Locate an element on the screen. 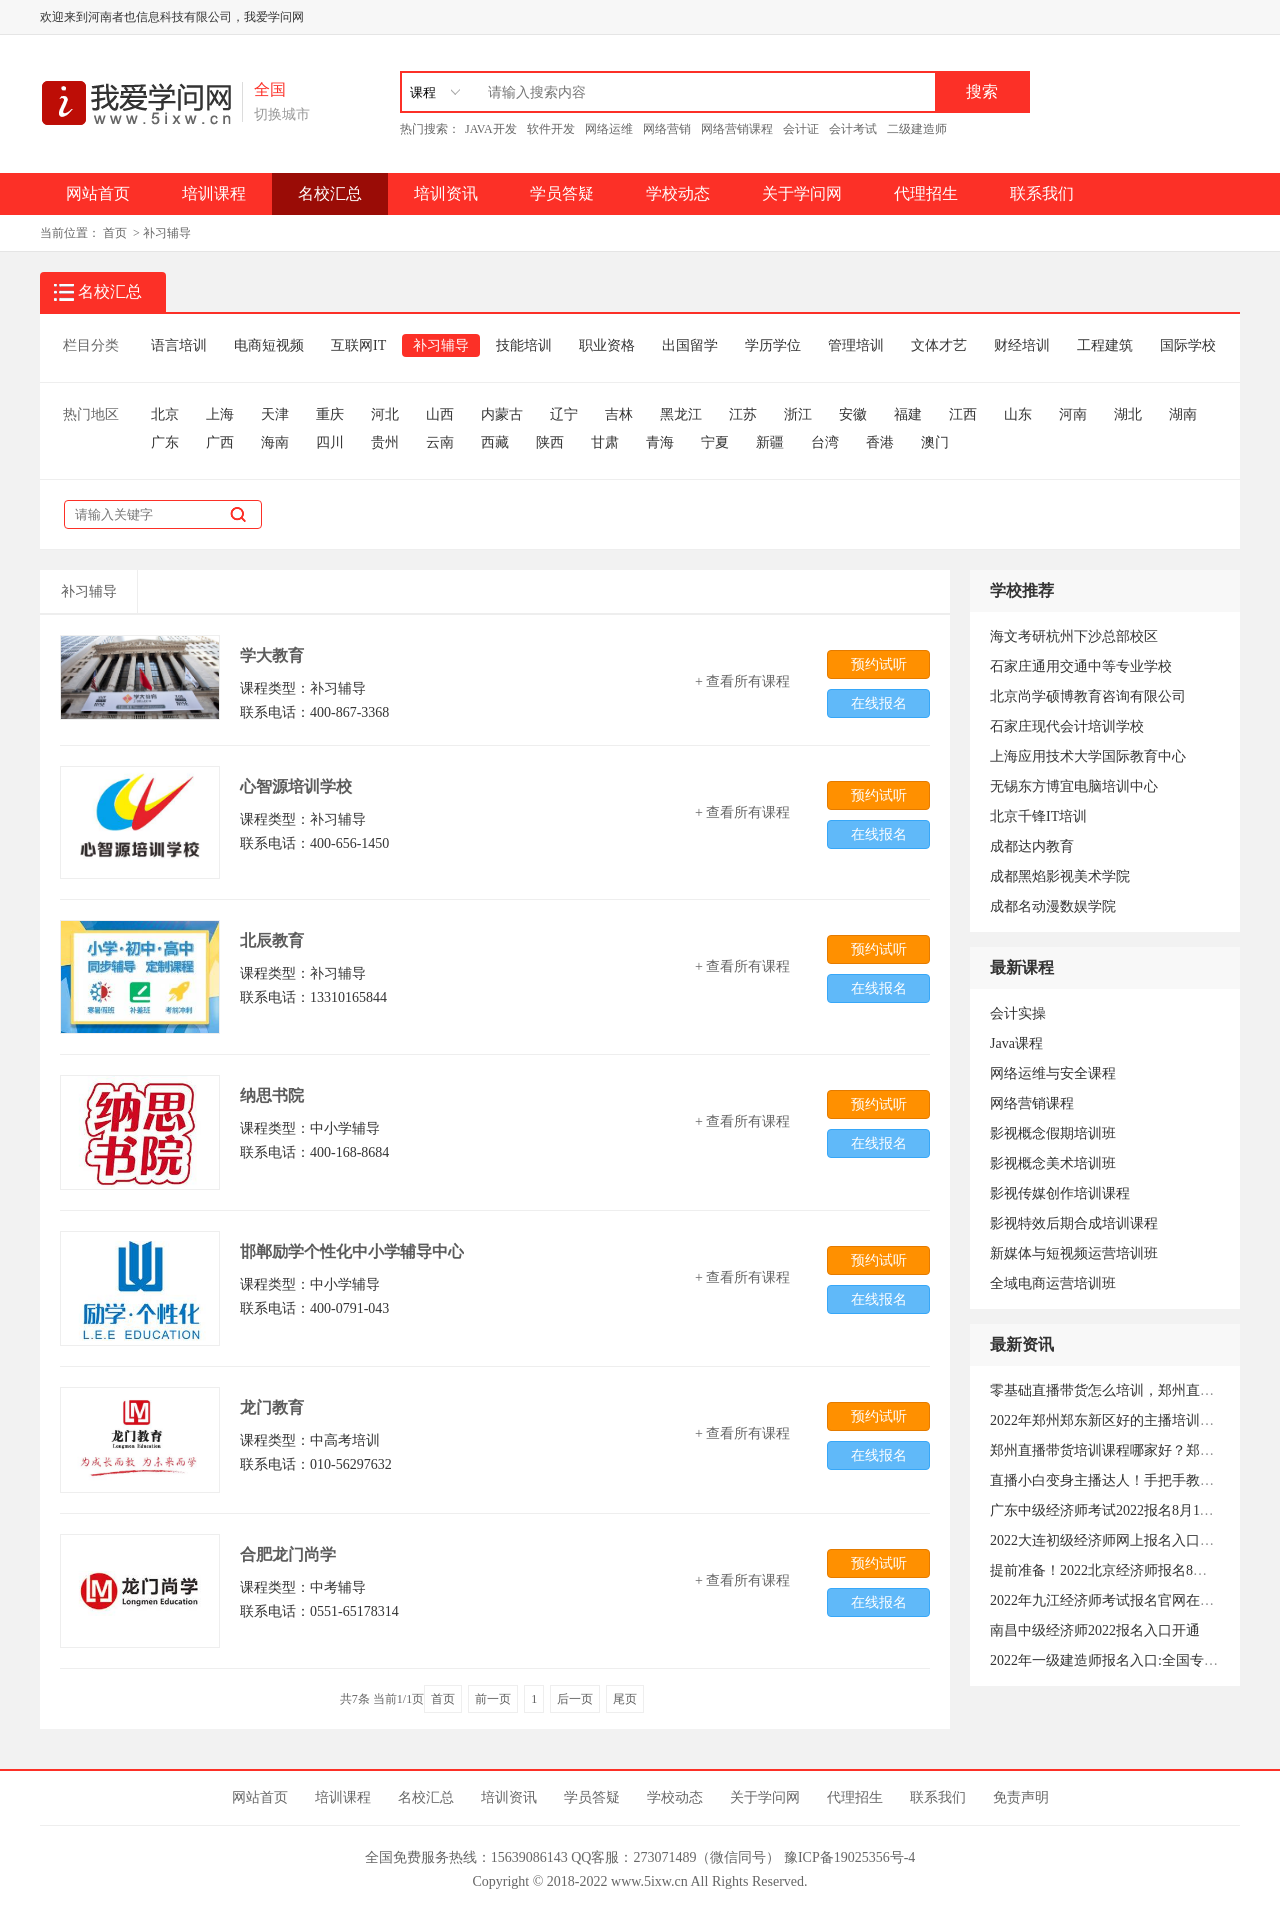 This screenshot has height=1914, width=1280. 上海应用技术大学国际教育中心 is located at coordinates (1088, 756).